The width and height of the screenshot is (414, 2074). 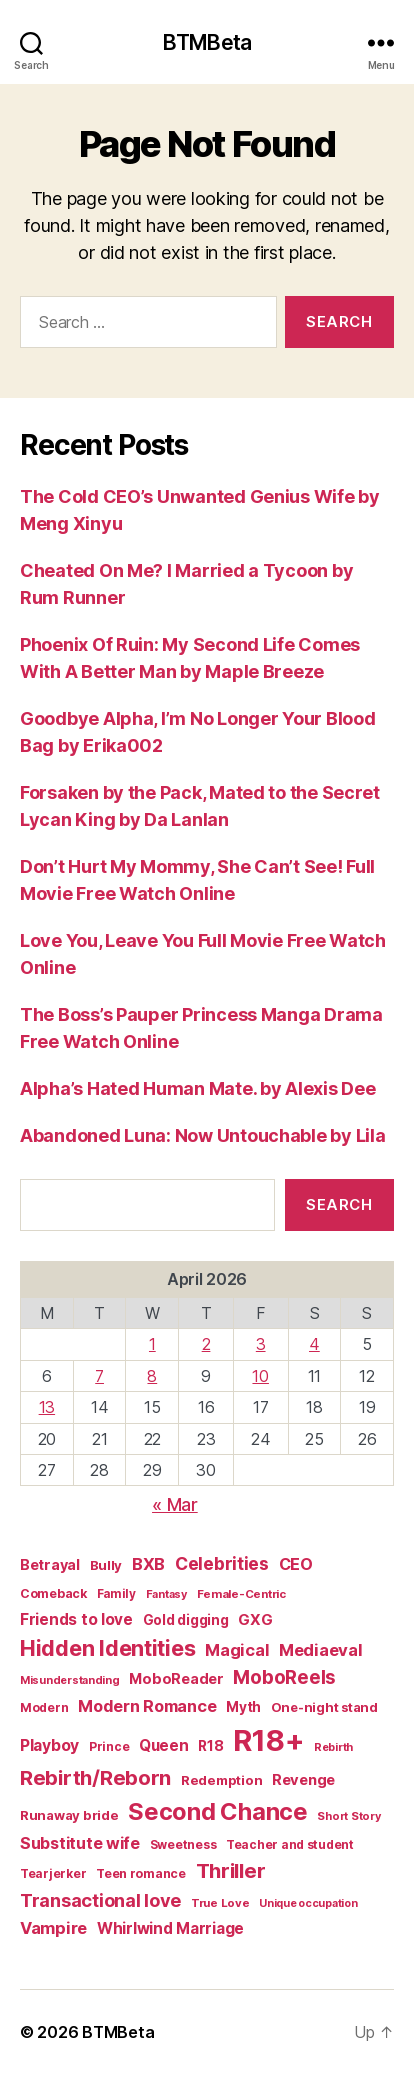 What do you see at coordinates (324, 1707) in the screenshot?
I see `One-night stand [One-night stand (18 items)]` at bounding box center [324, 1707].